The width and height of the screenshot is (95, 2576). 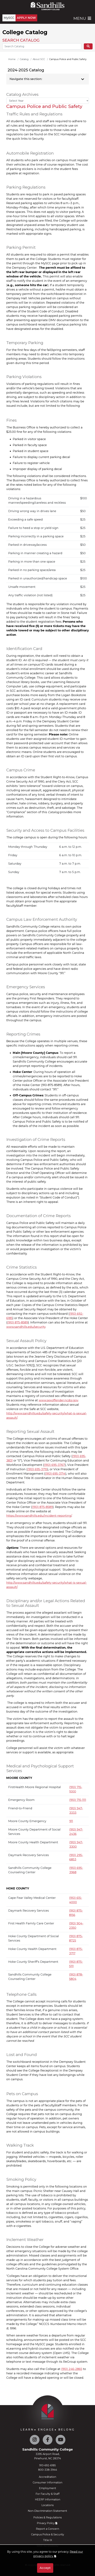 I want to click on (910) 695-3714, so click(x=55, y=1473).